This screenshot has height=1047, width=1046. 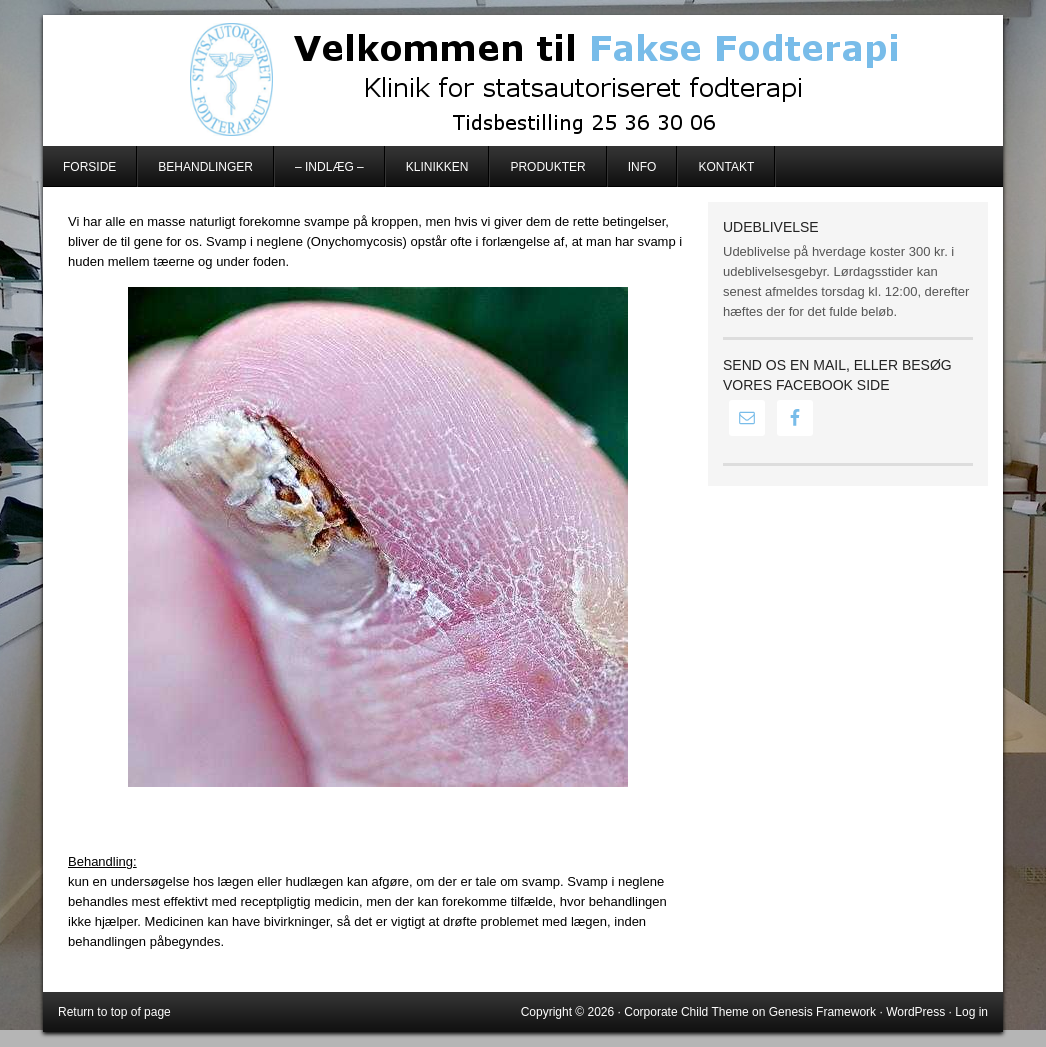 What do you see at coordinates (971, 1012) in the screenshot?
I see `Log in` at bounding box center [971, 1012].